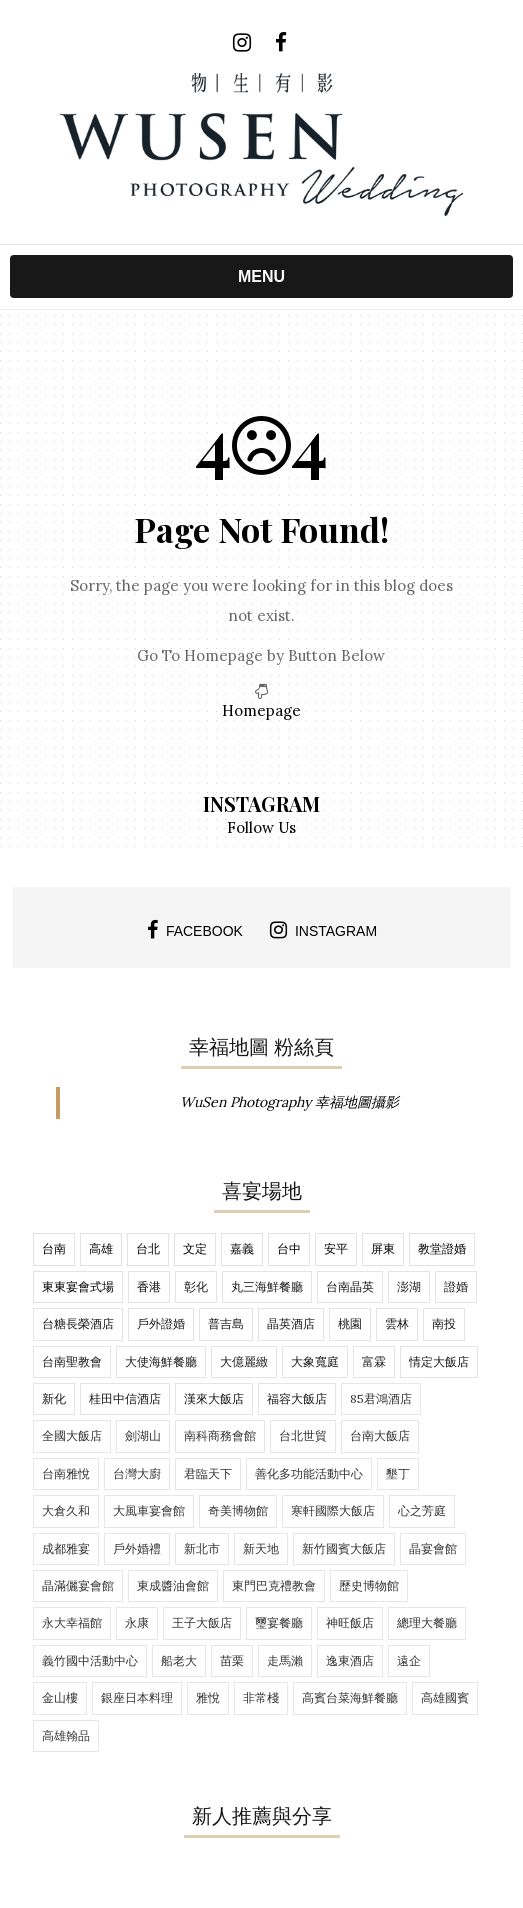 The height and width of the screenshot is (1908, 523). What do you see at coordinates (78, 1323) in the screenshot?
I see `台糖長榮酒店` at bounding box center [78, 1323].